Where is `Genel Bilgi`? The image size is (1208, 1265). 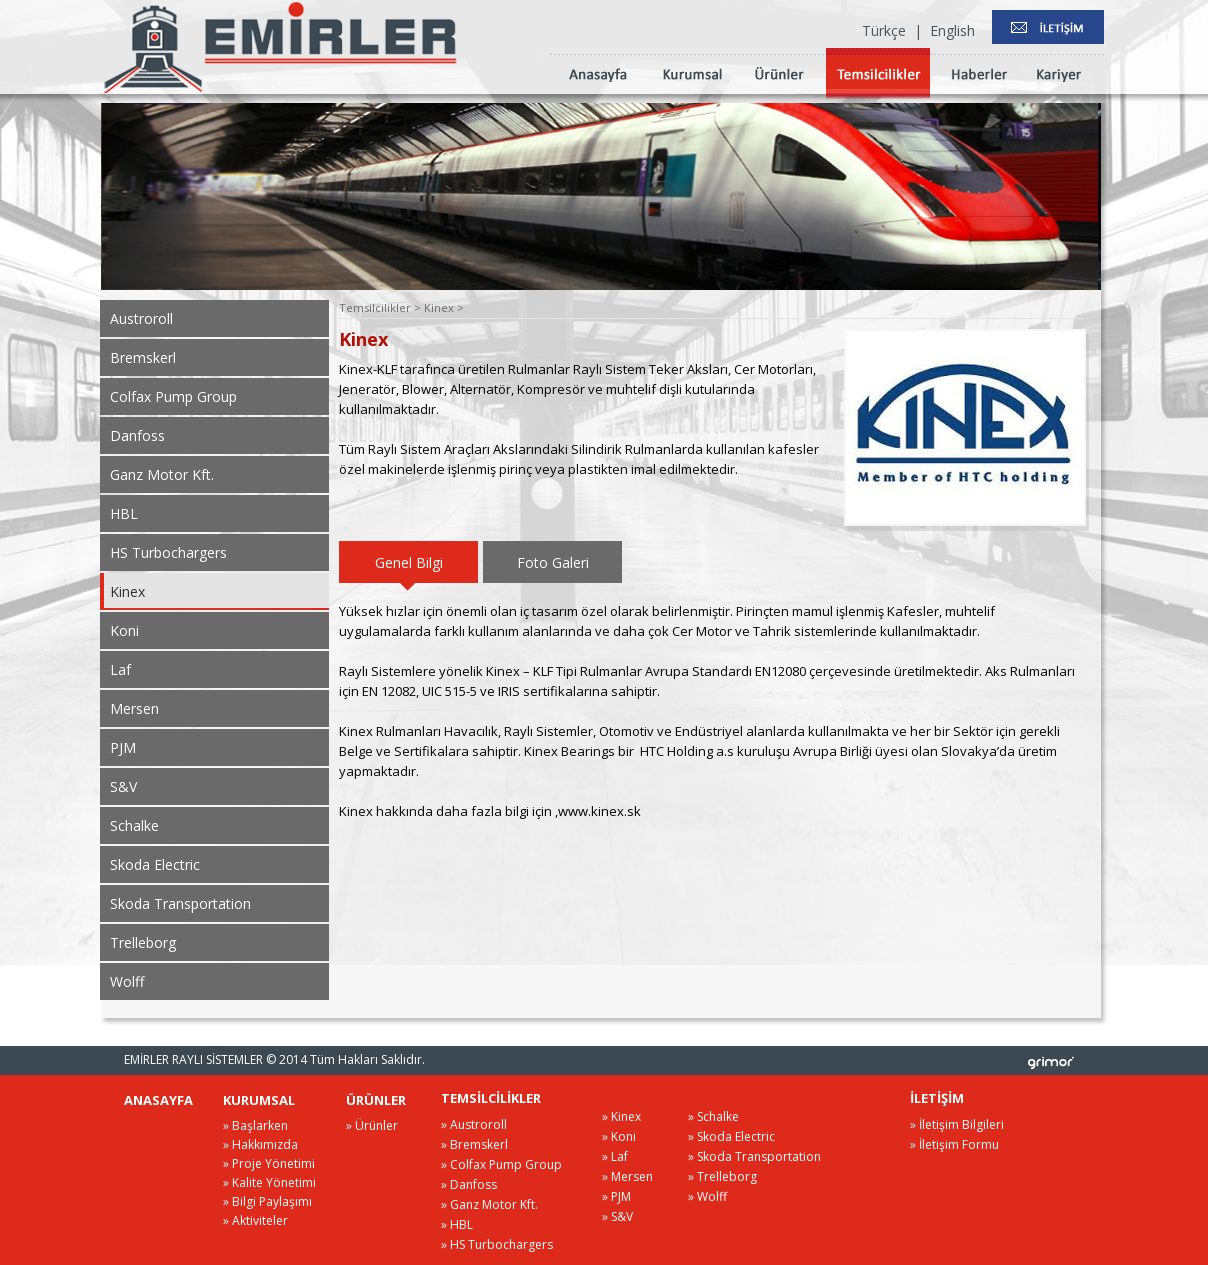 Genel Bilgi is located at coordinates (409, 562).